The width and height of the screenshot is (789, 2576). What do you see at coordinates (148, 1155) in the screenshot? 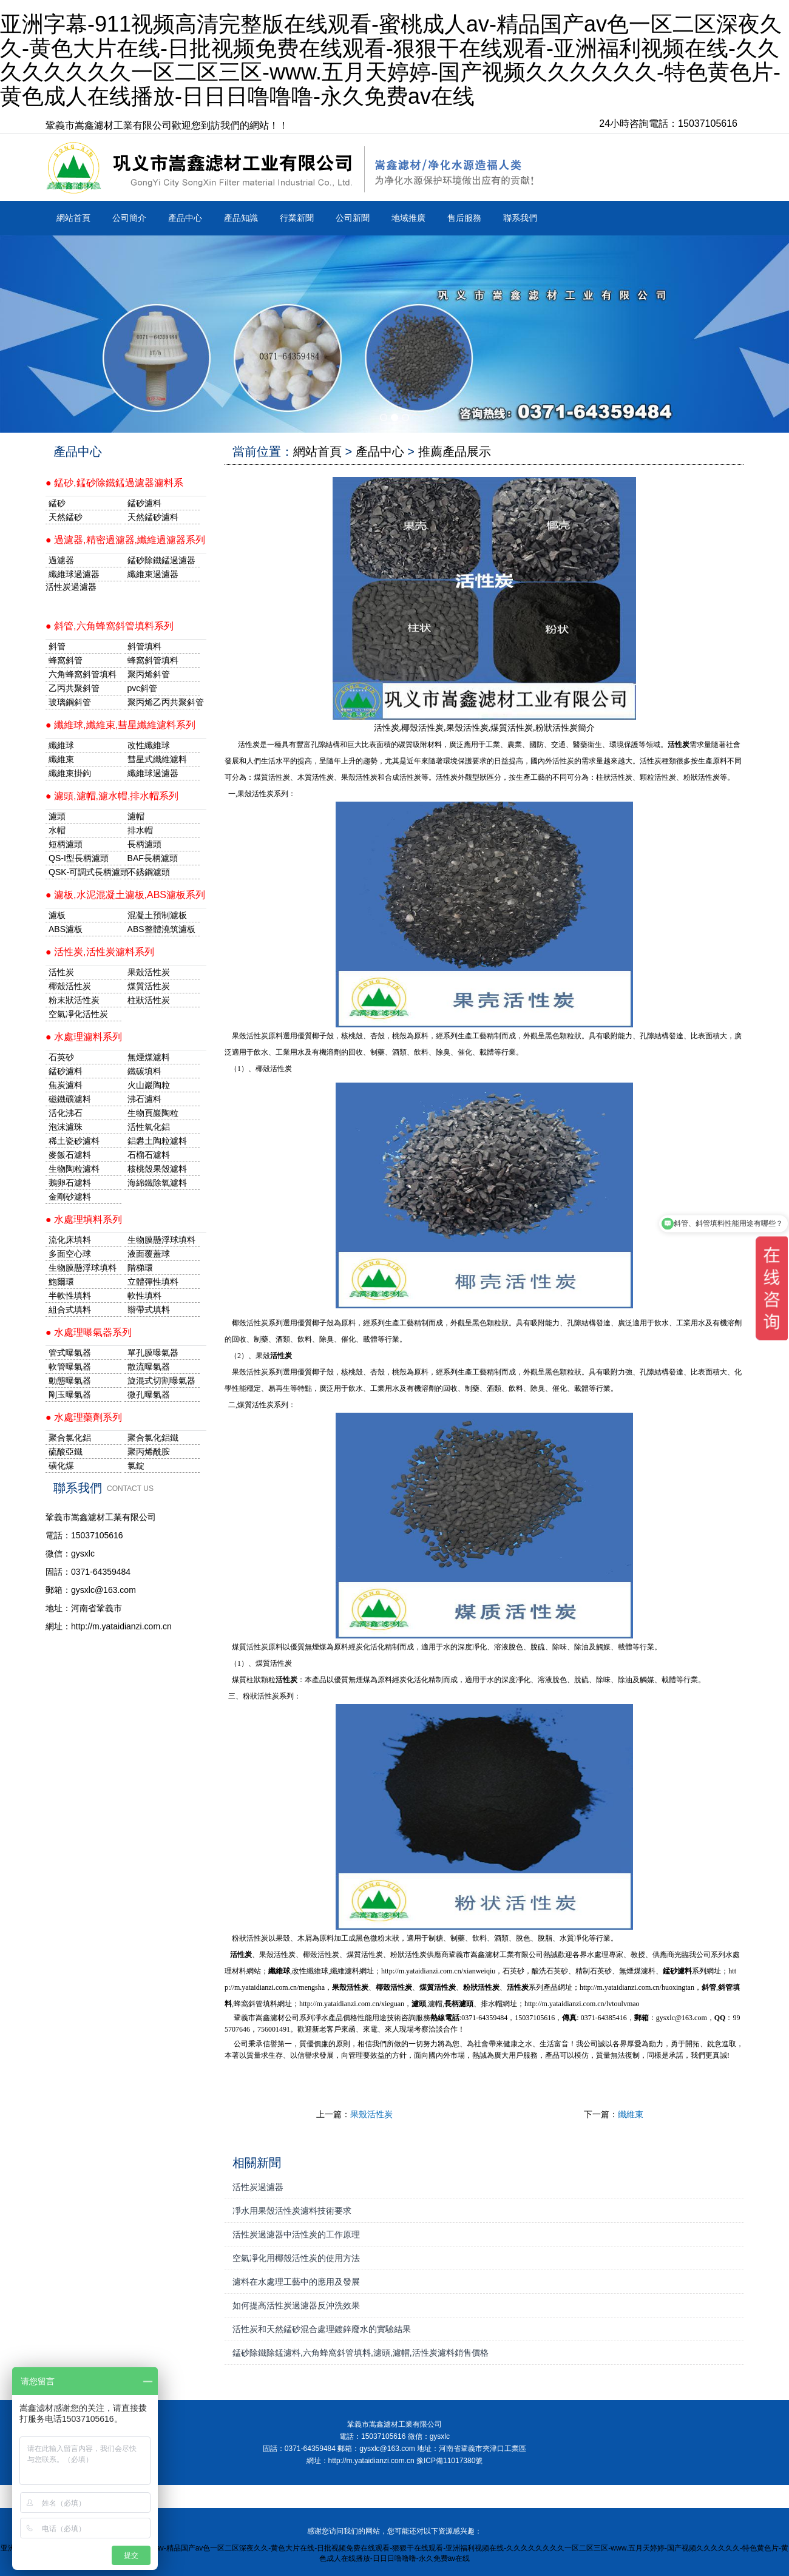
I see `石榴石濾料` at bounding box center [148, 1155].